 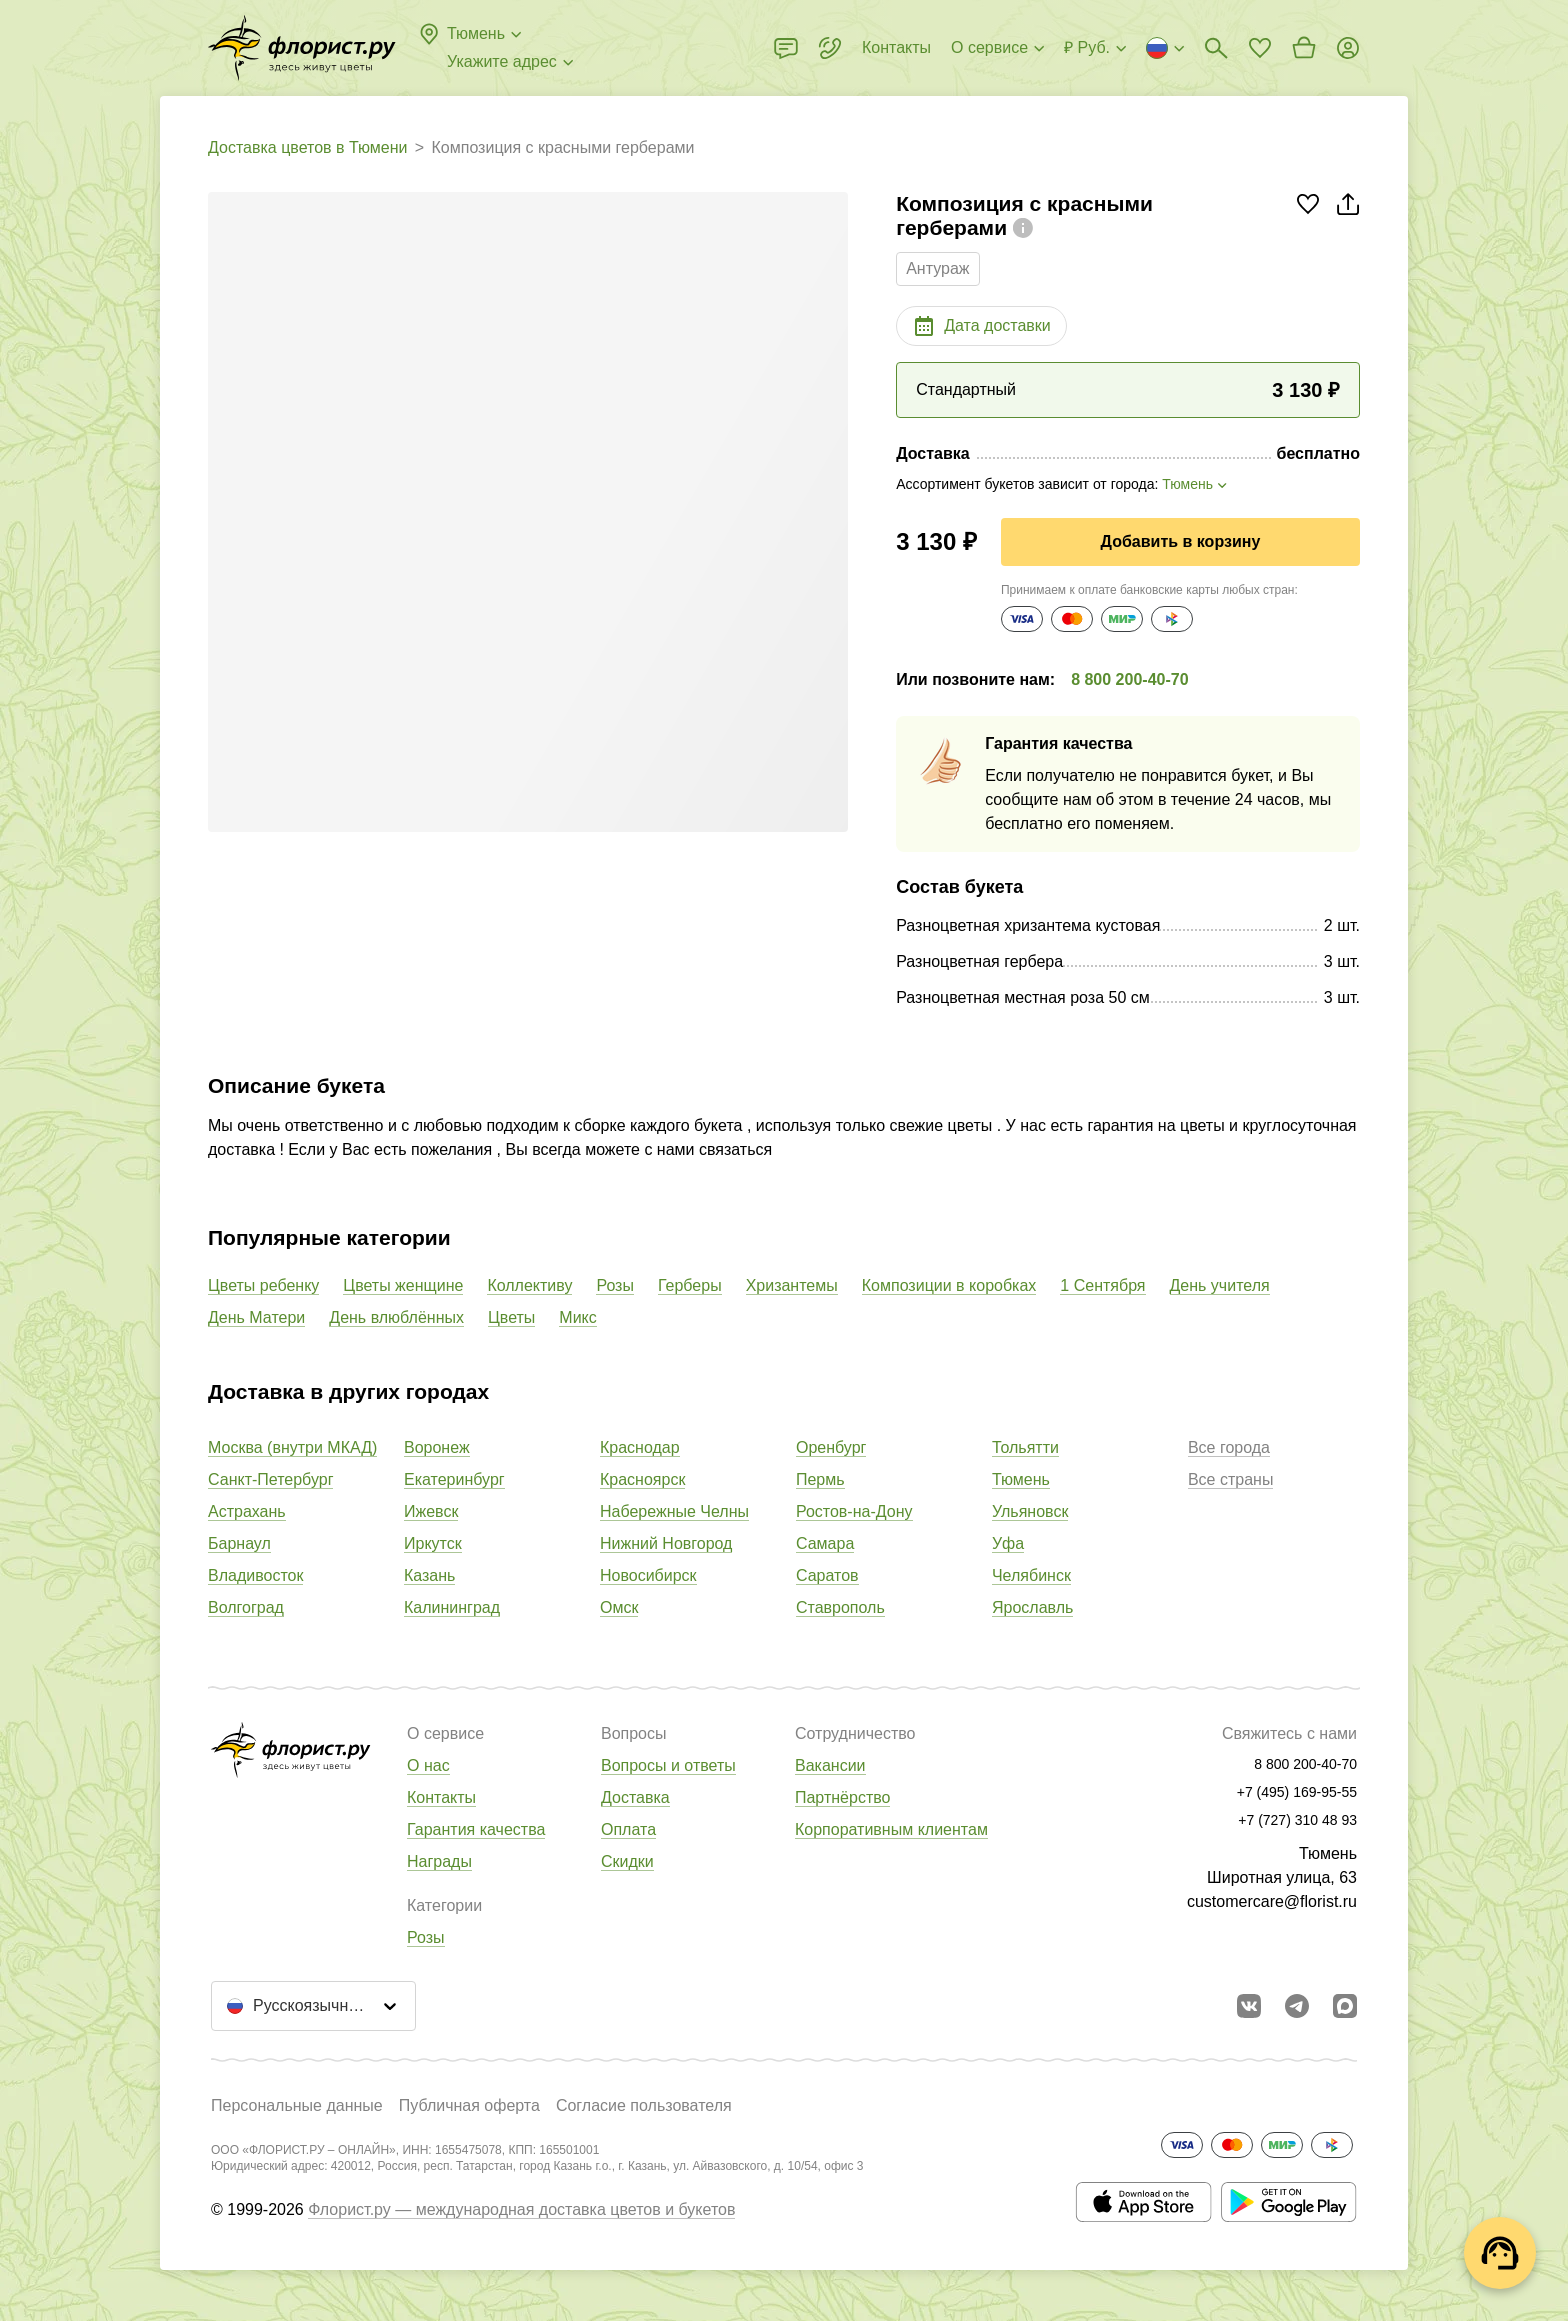 I want to click on Волгоград, so click(x=246, y=1607).